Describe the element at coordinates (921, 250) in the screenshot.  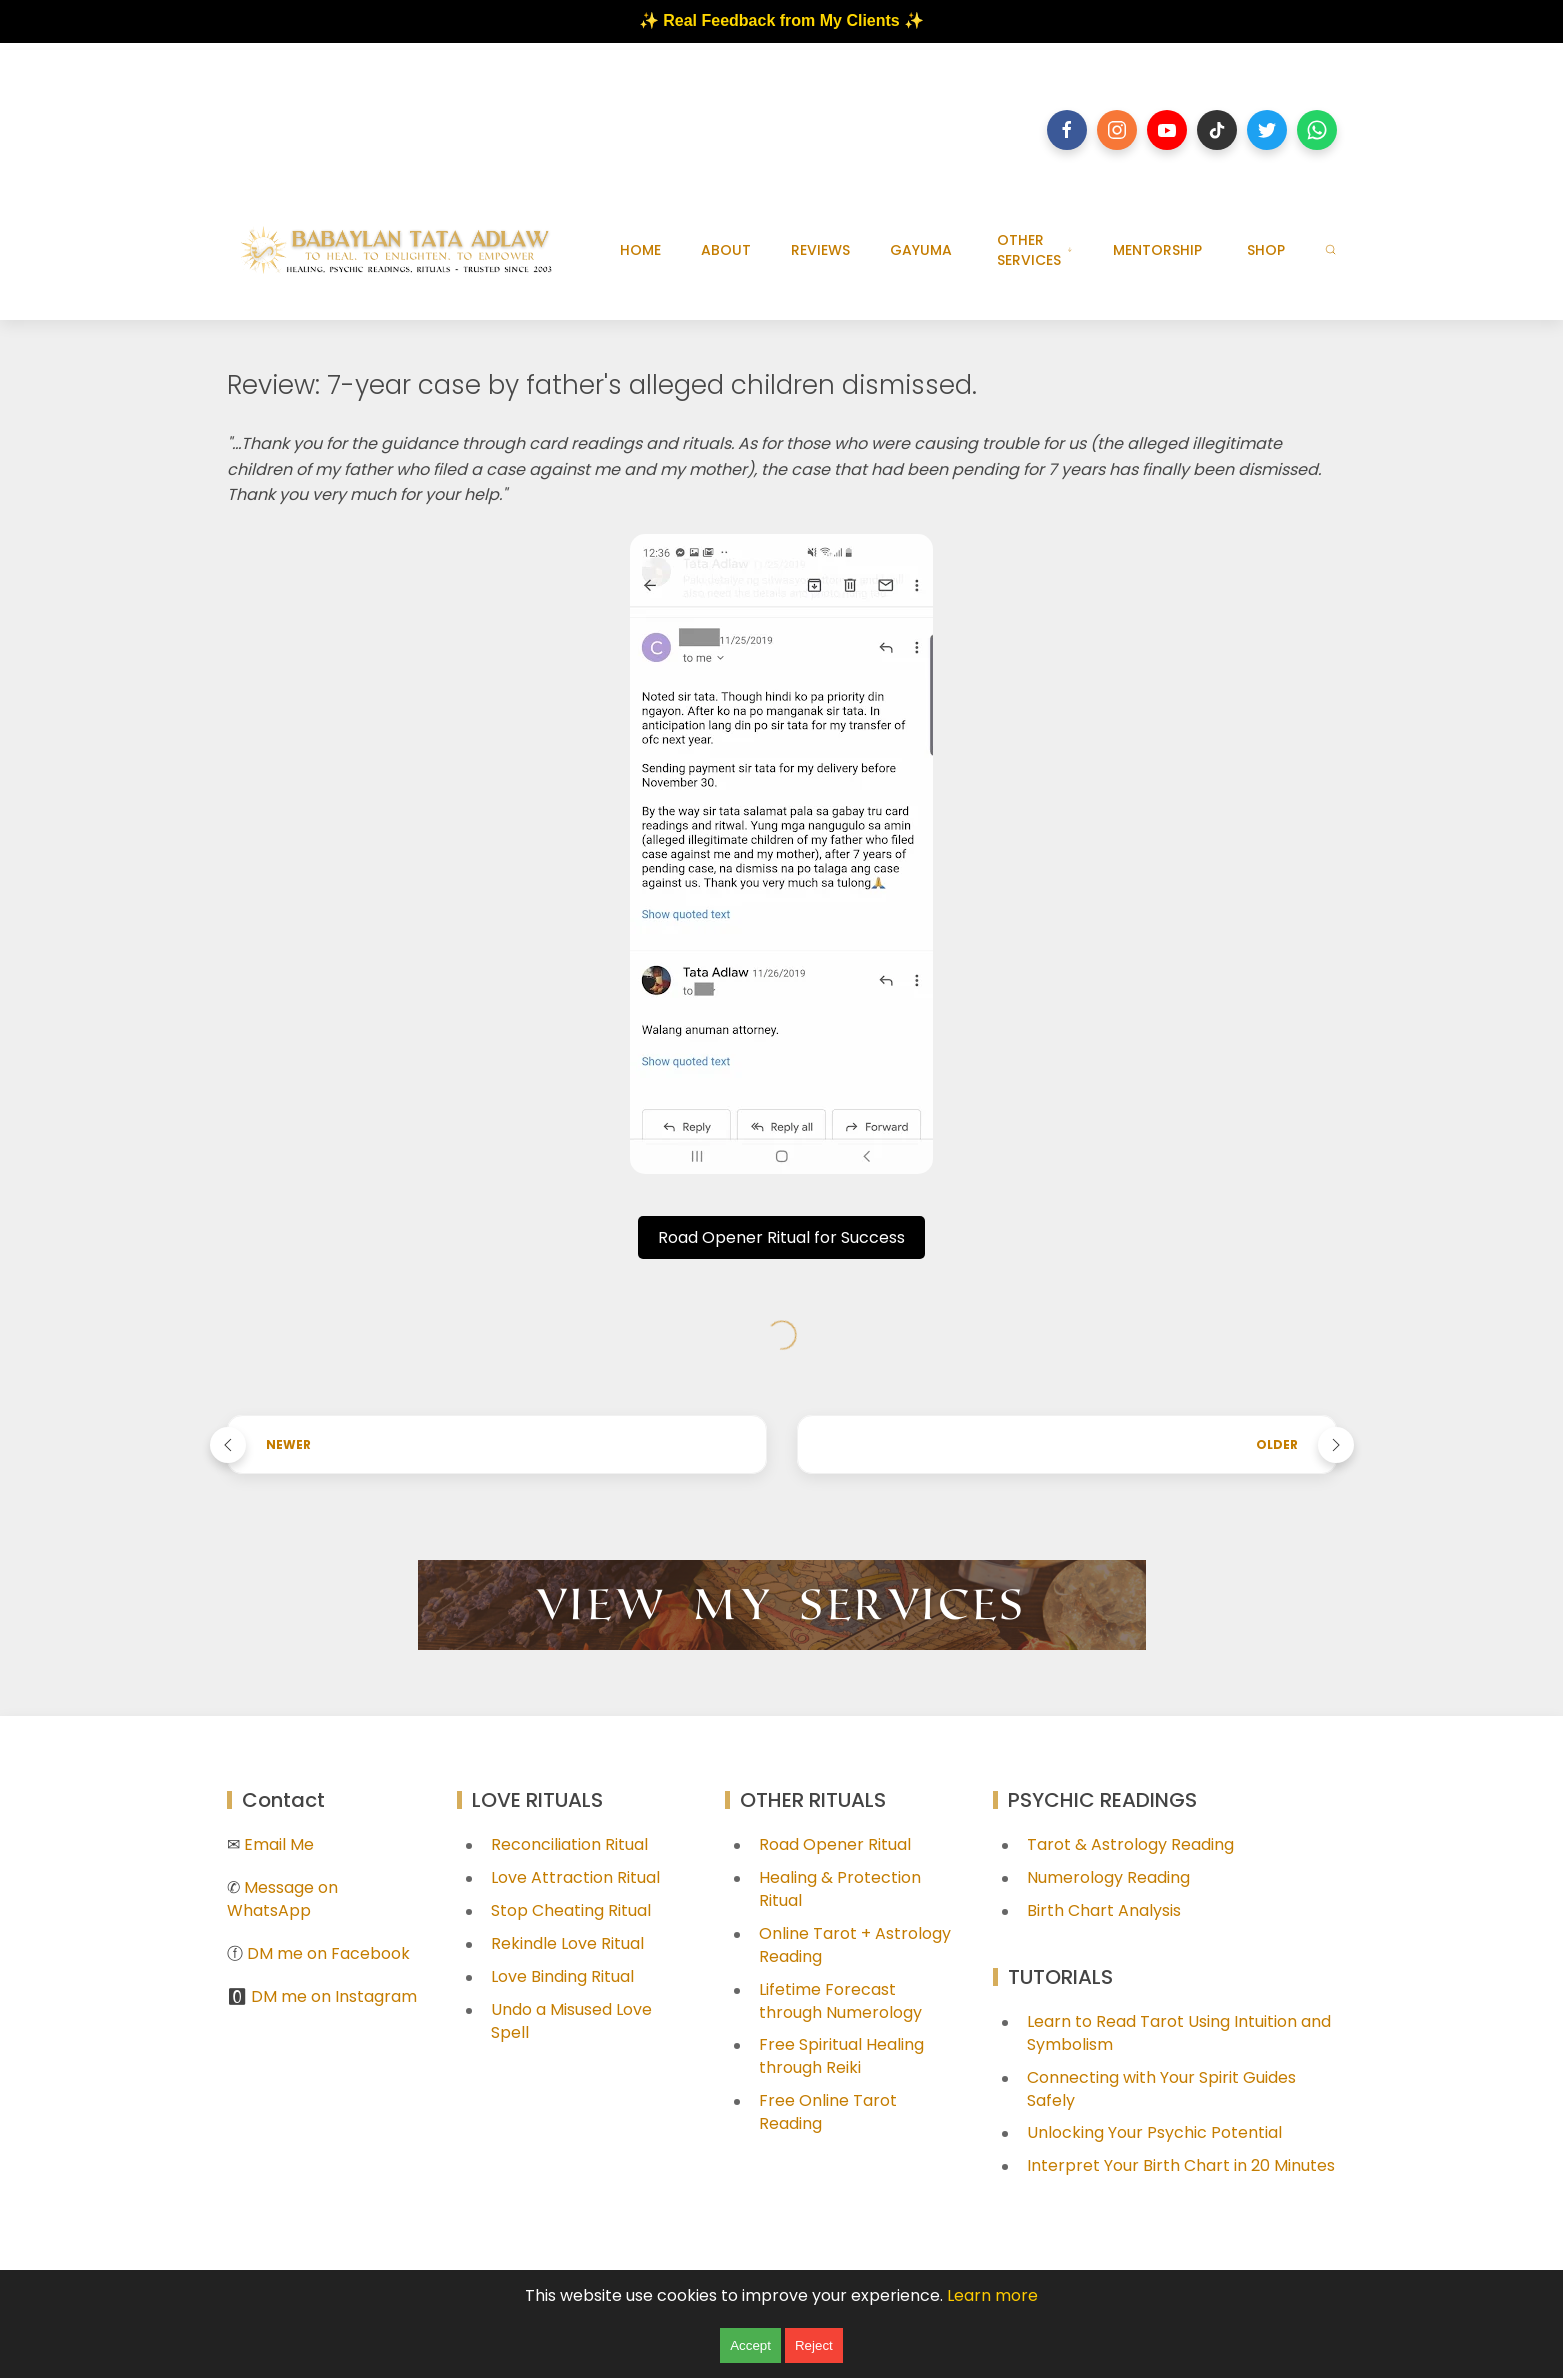
I see `GAYUMA` at that location.